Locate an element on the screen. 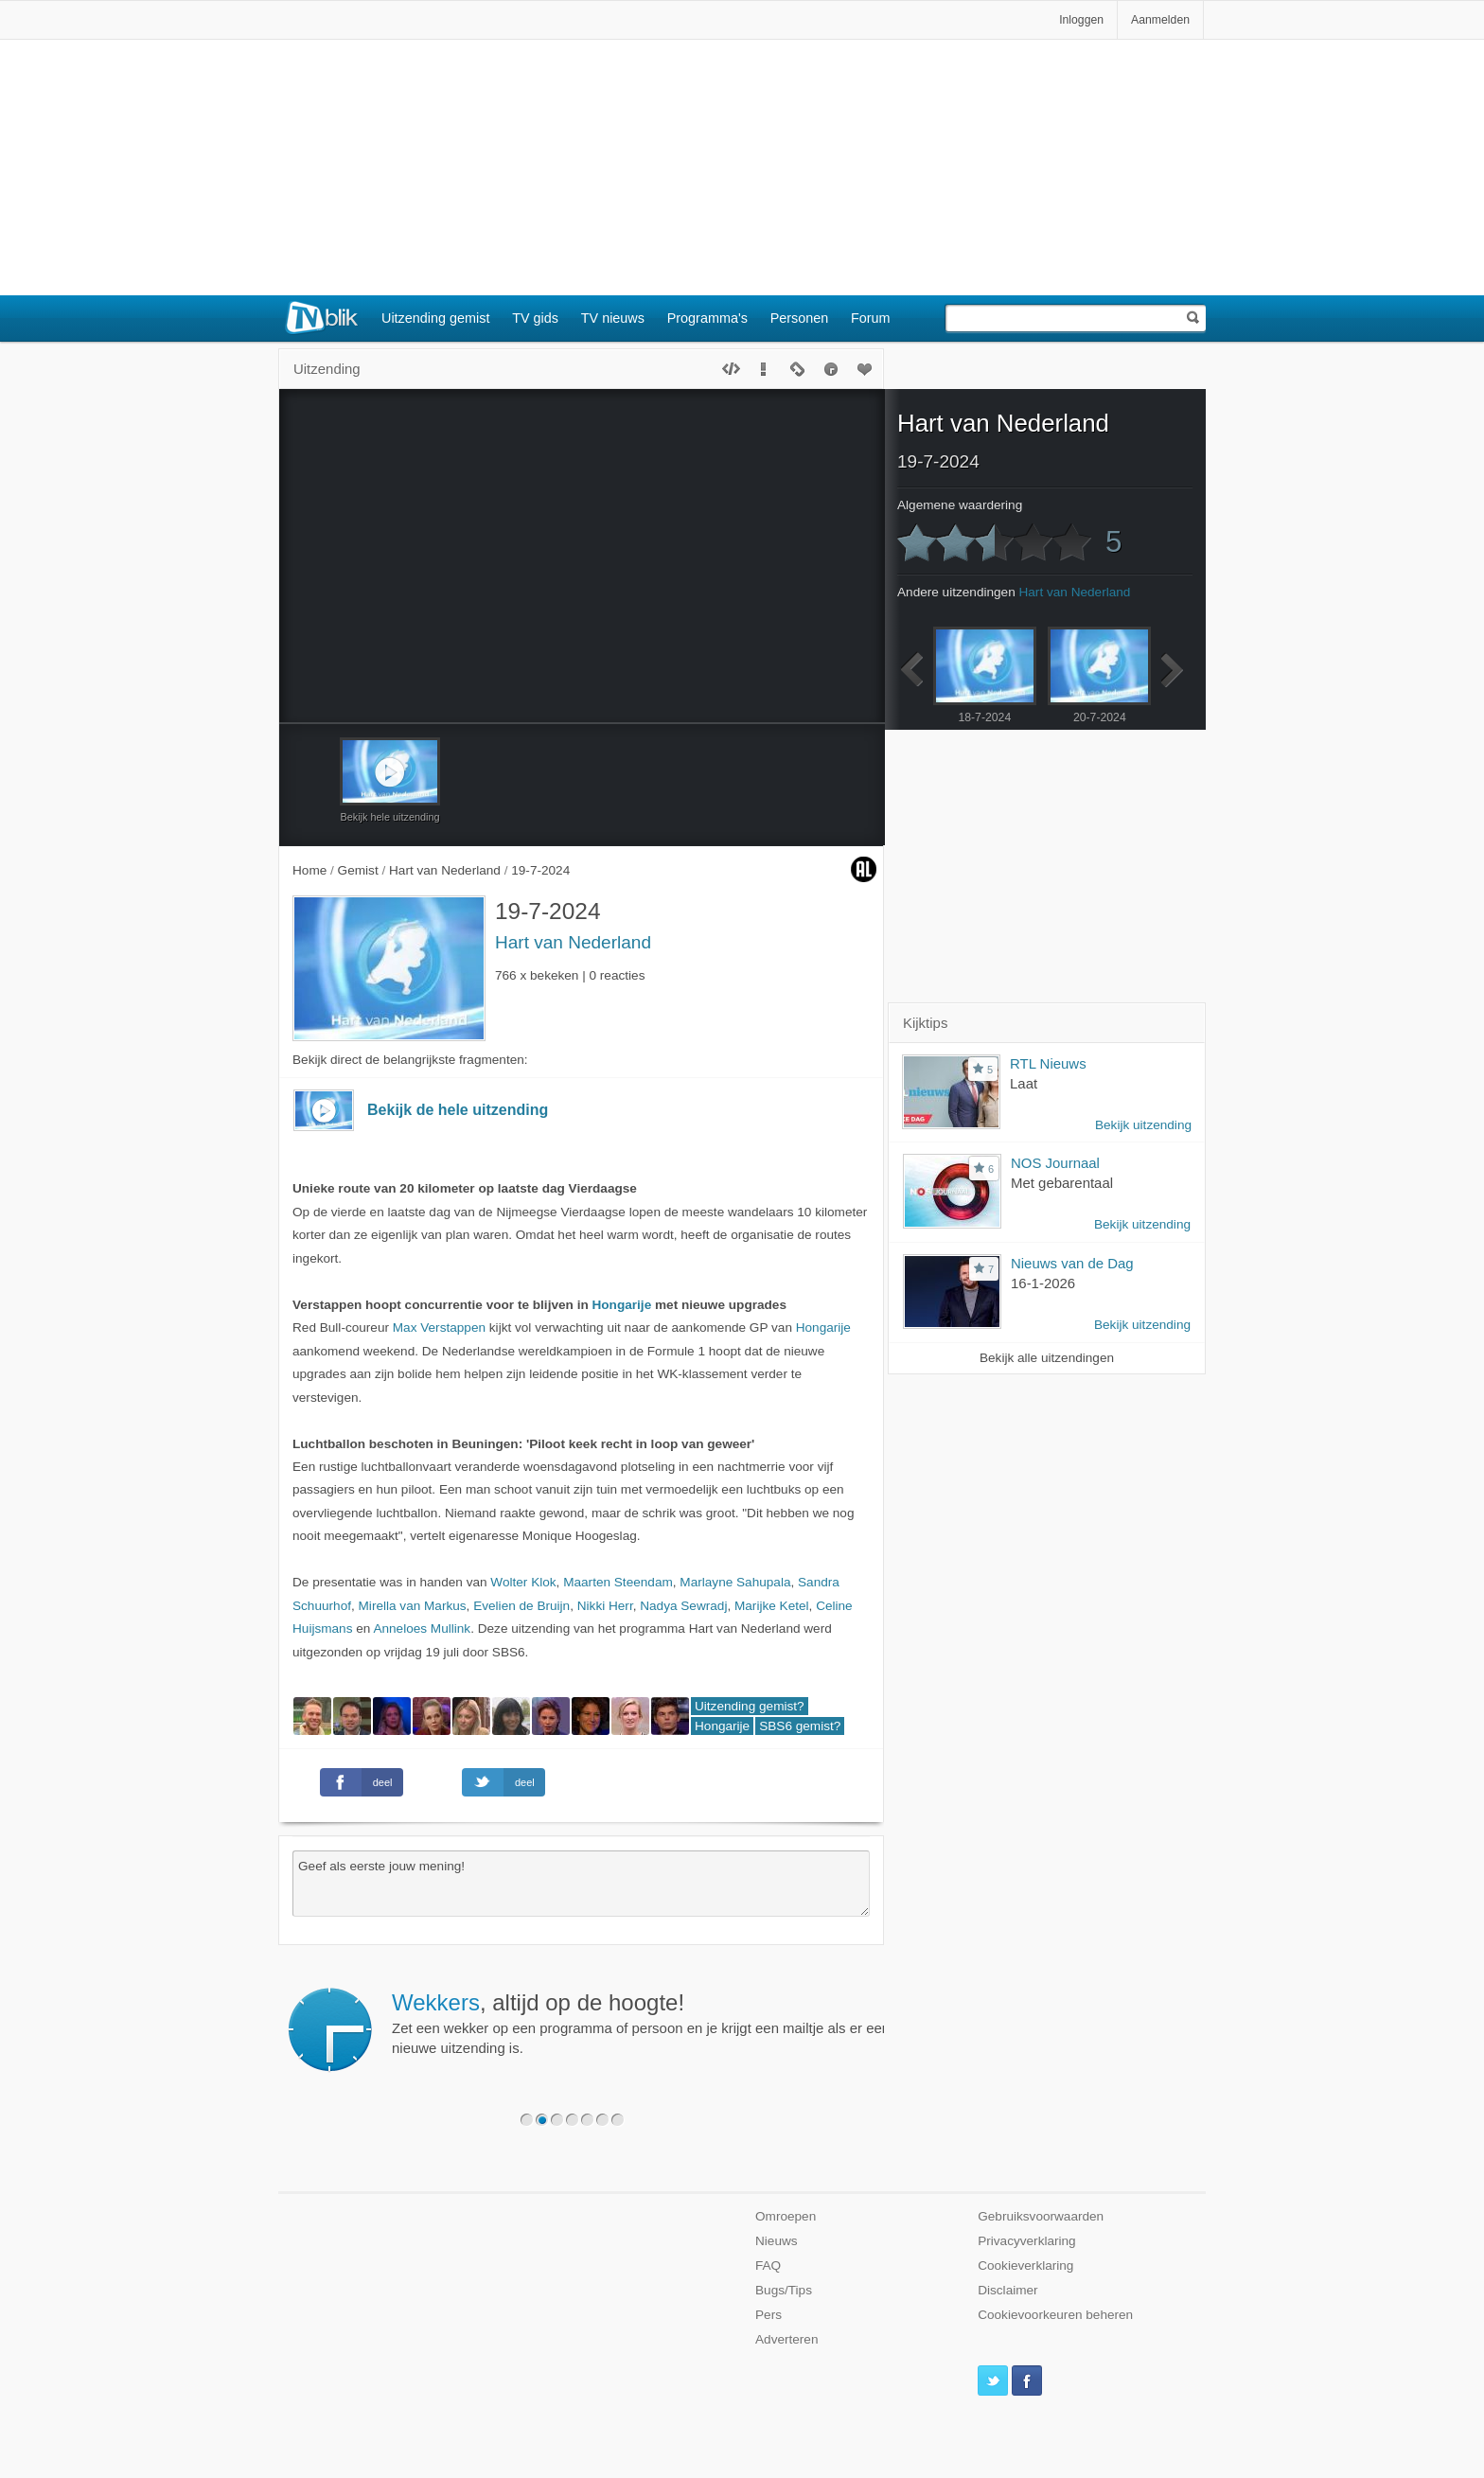 The width and height of the screenshot is (1484, 2478). Maarten Steendam is located at coordinates (618, 1582).